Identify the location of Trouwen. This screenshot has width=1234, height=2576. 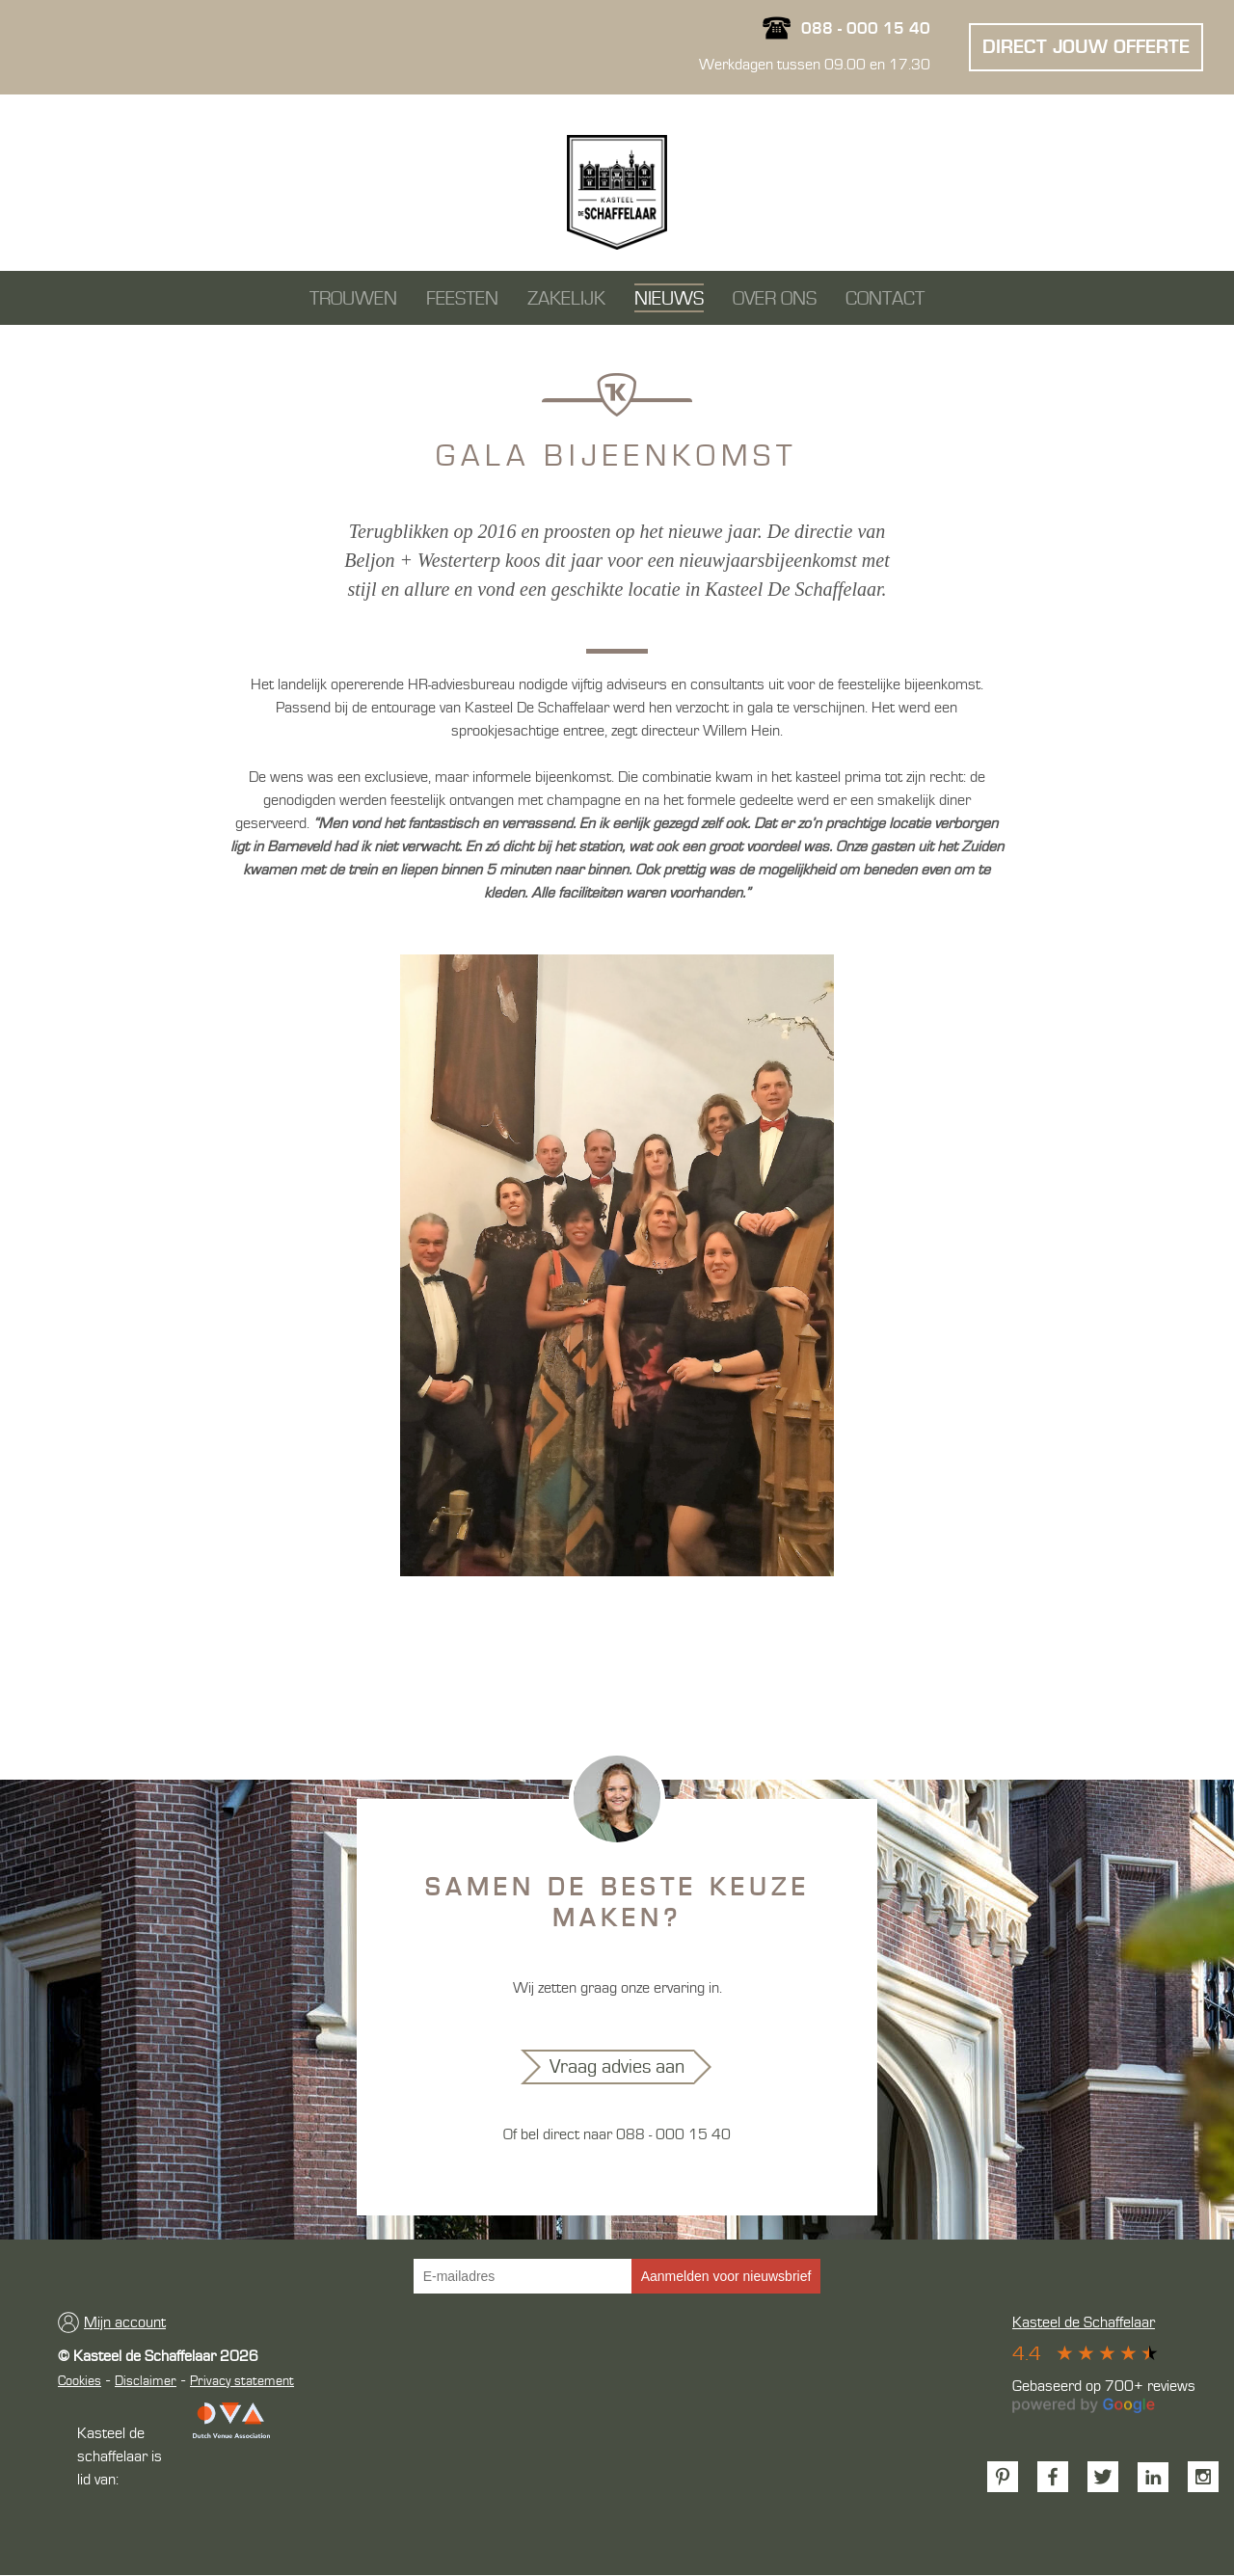
(353, 299).